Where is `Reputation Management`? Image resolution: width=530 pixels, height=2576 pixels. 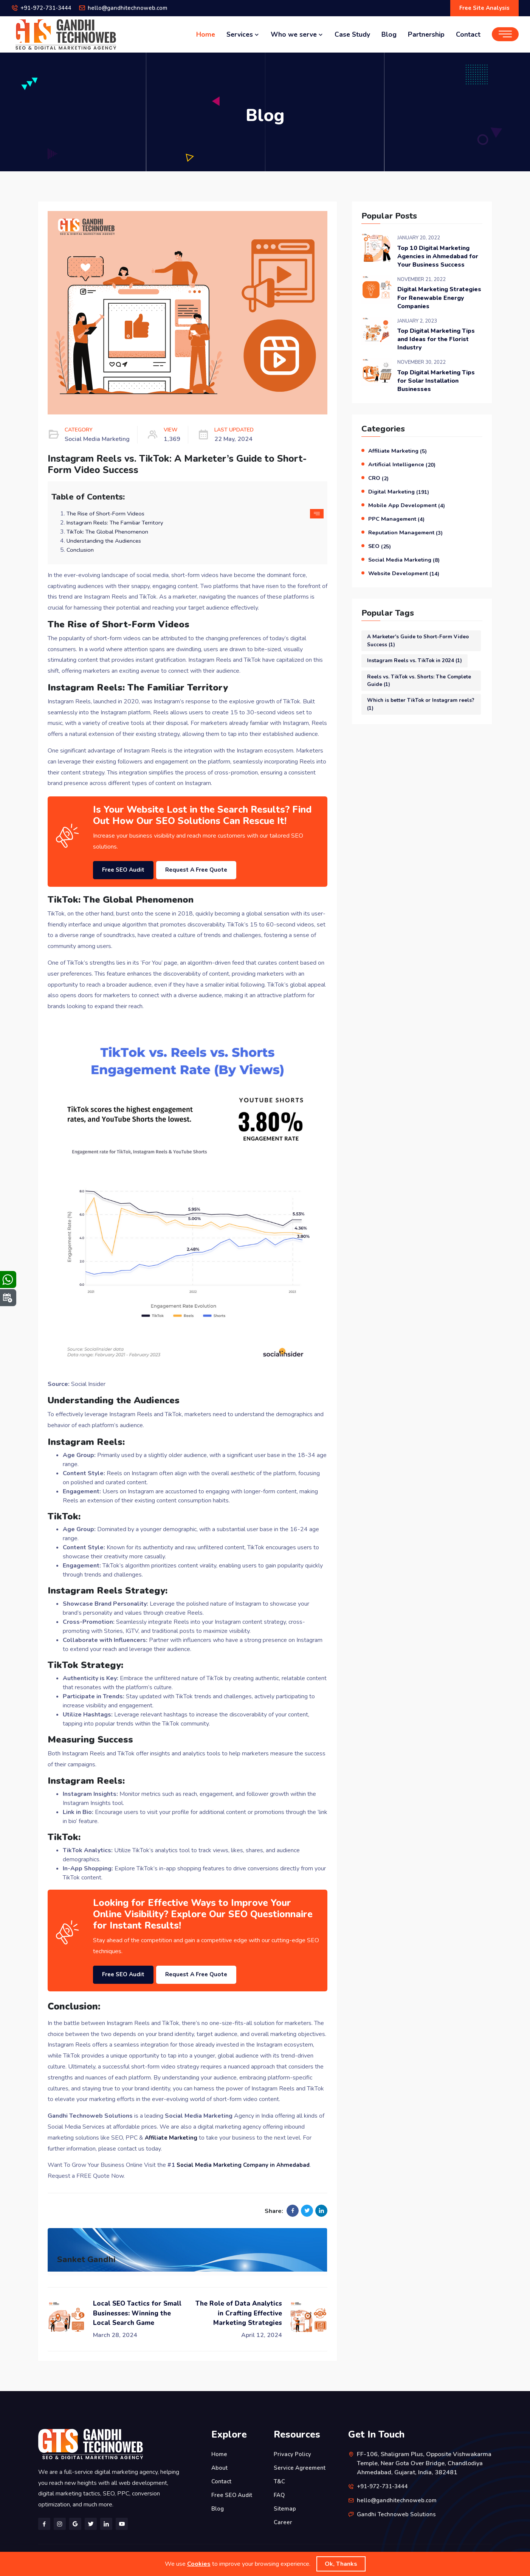
Reputation Management is located at coordinates (407, 538).